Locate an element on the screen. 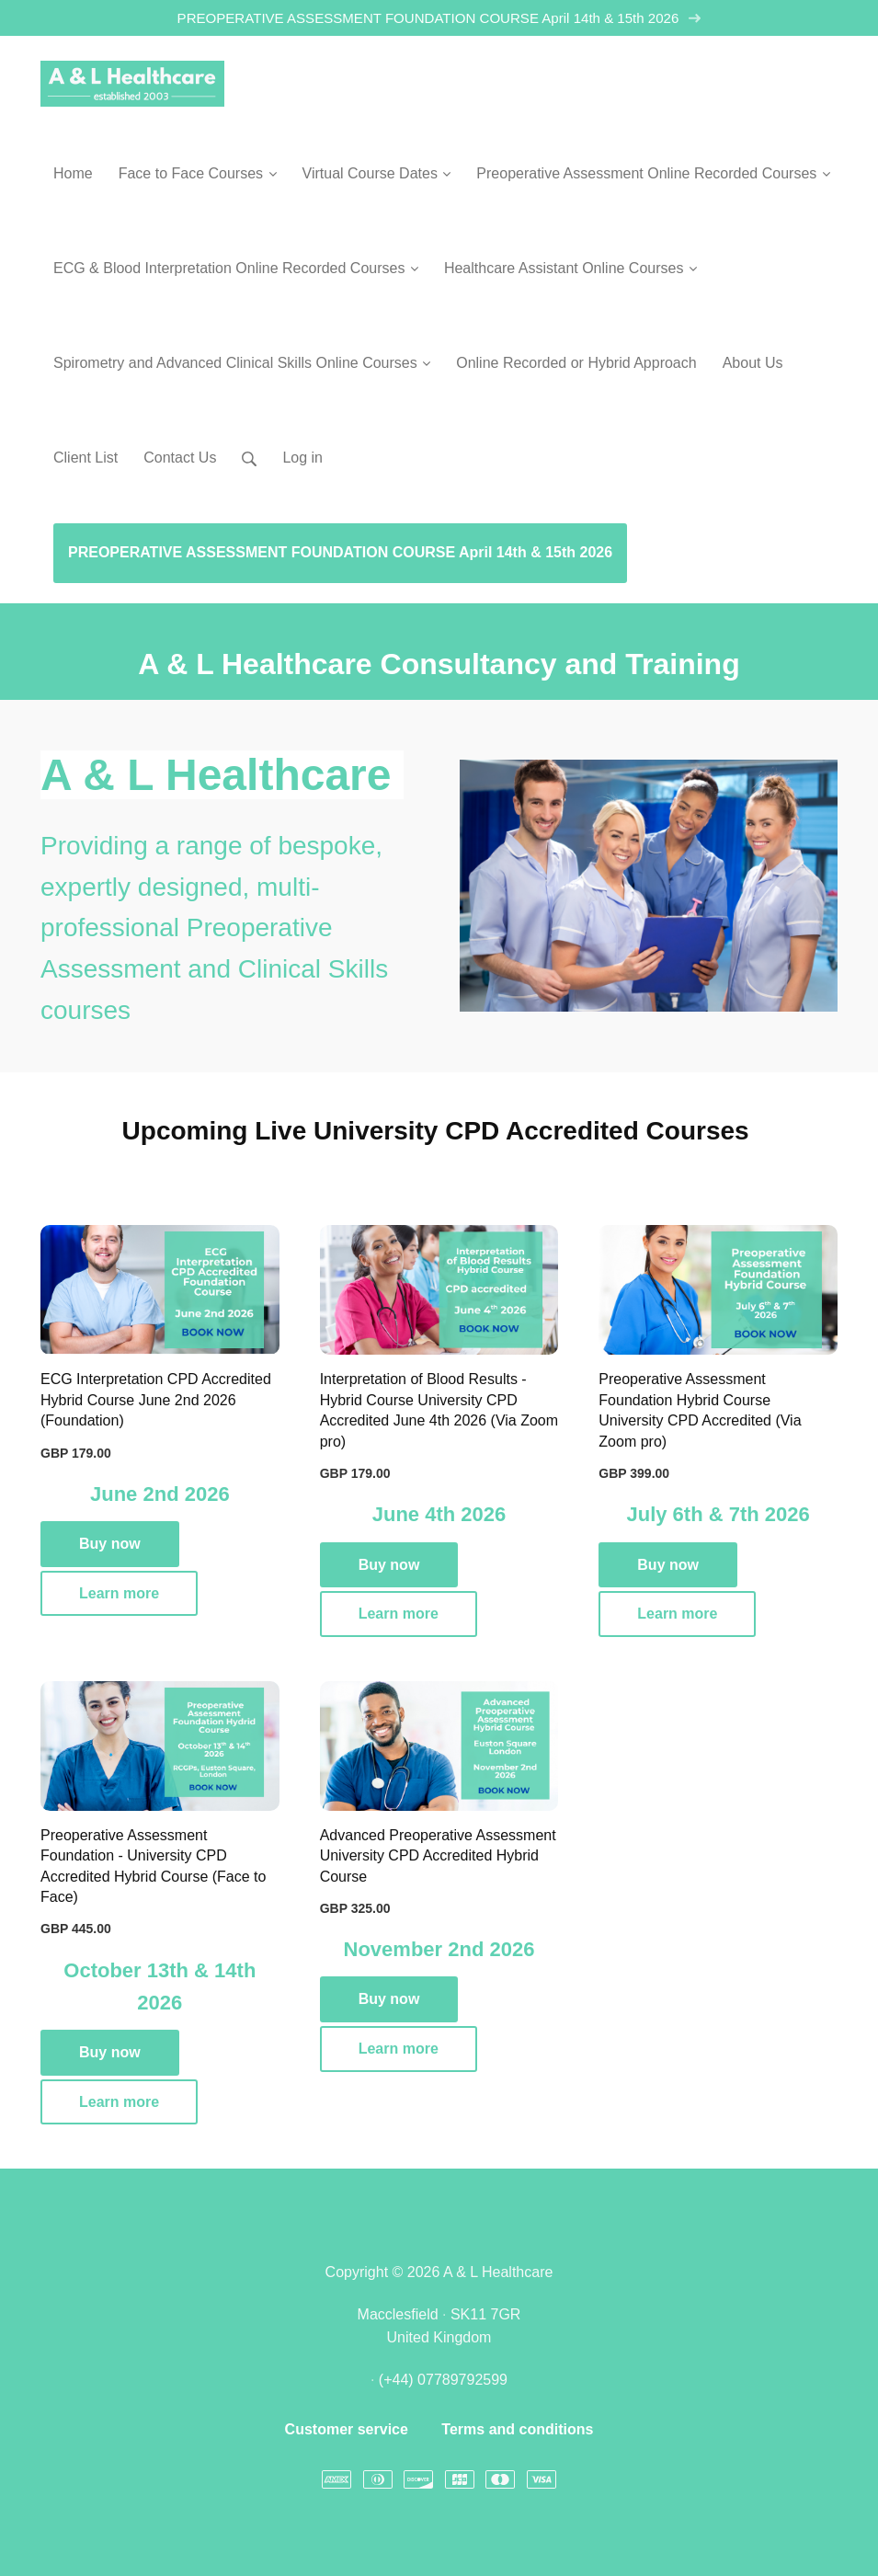  Terms and conditions is located at coordinates (517, 2429).